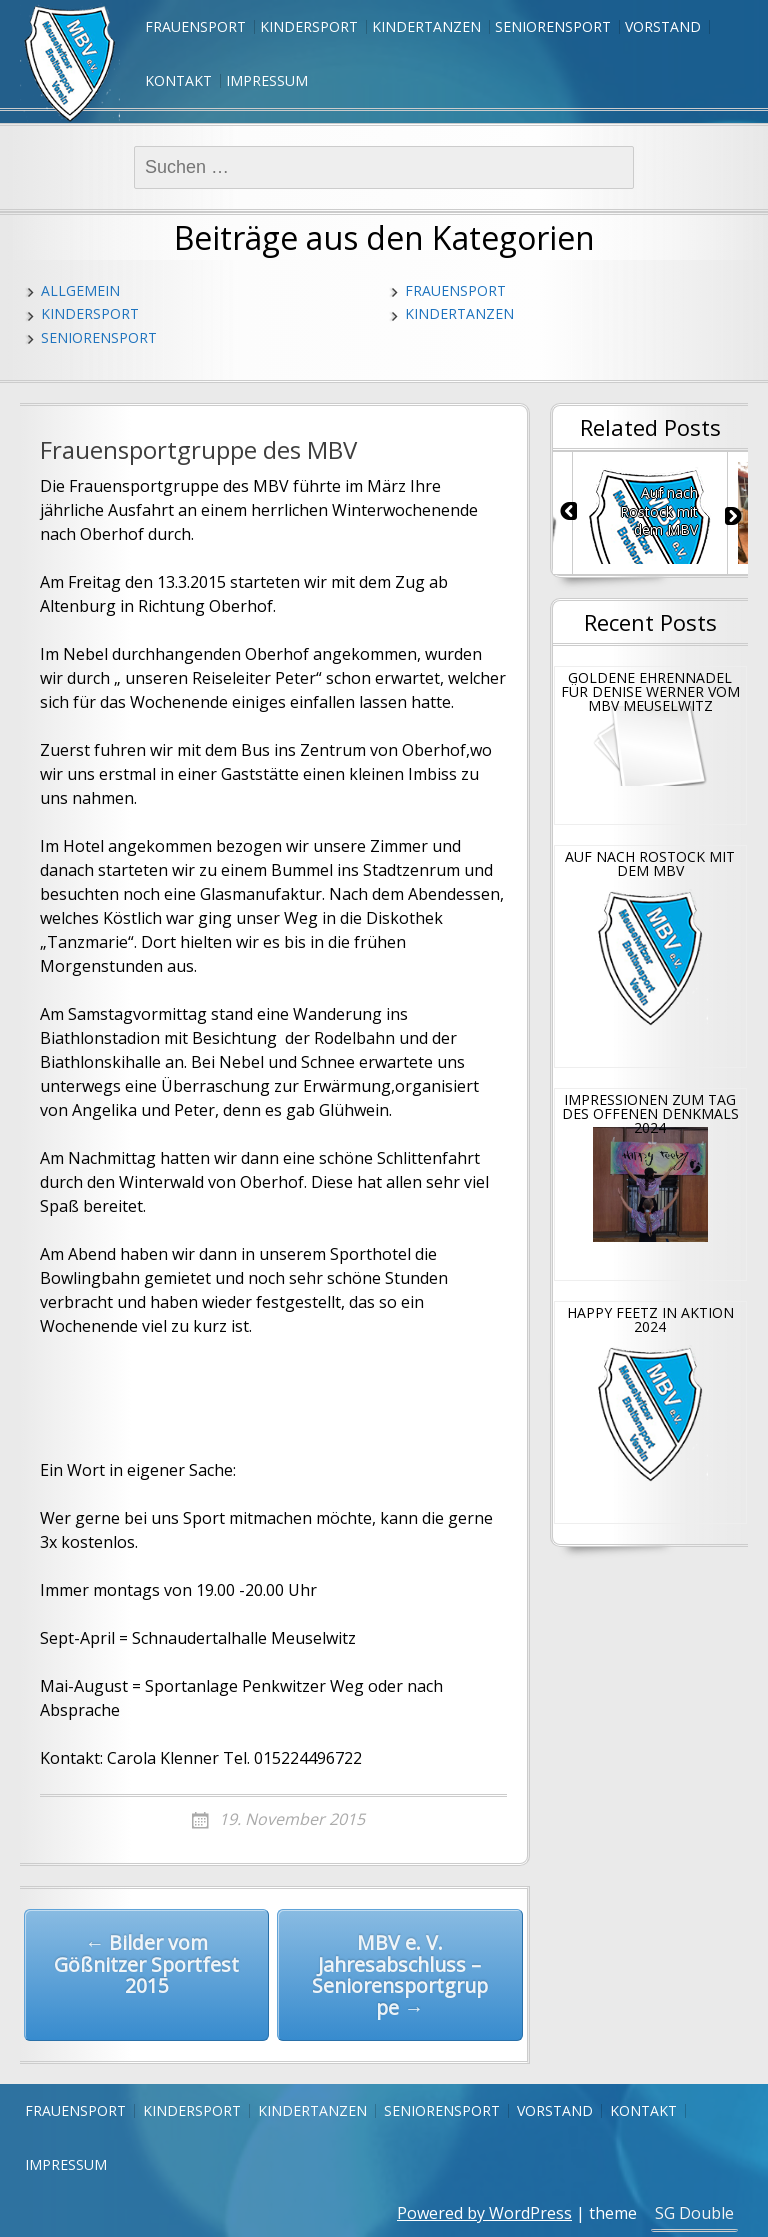 The width and height of the screenshot is (768, 2237). Describe the element at coordinates (694, 2213) in the screenshot. I see `SG Double` at that location.